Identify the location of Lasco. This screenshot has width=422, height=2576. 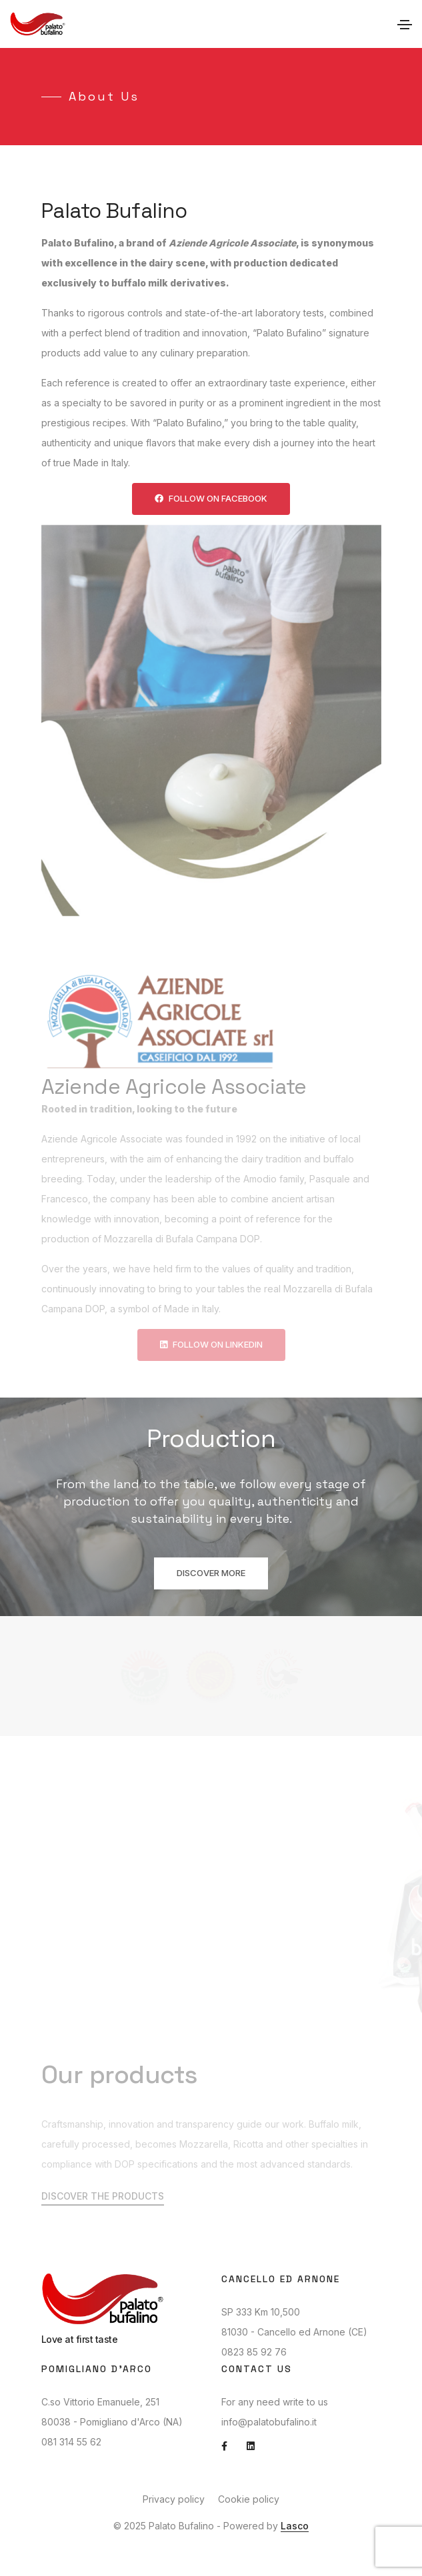
(295, 2525).